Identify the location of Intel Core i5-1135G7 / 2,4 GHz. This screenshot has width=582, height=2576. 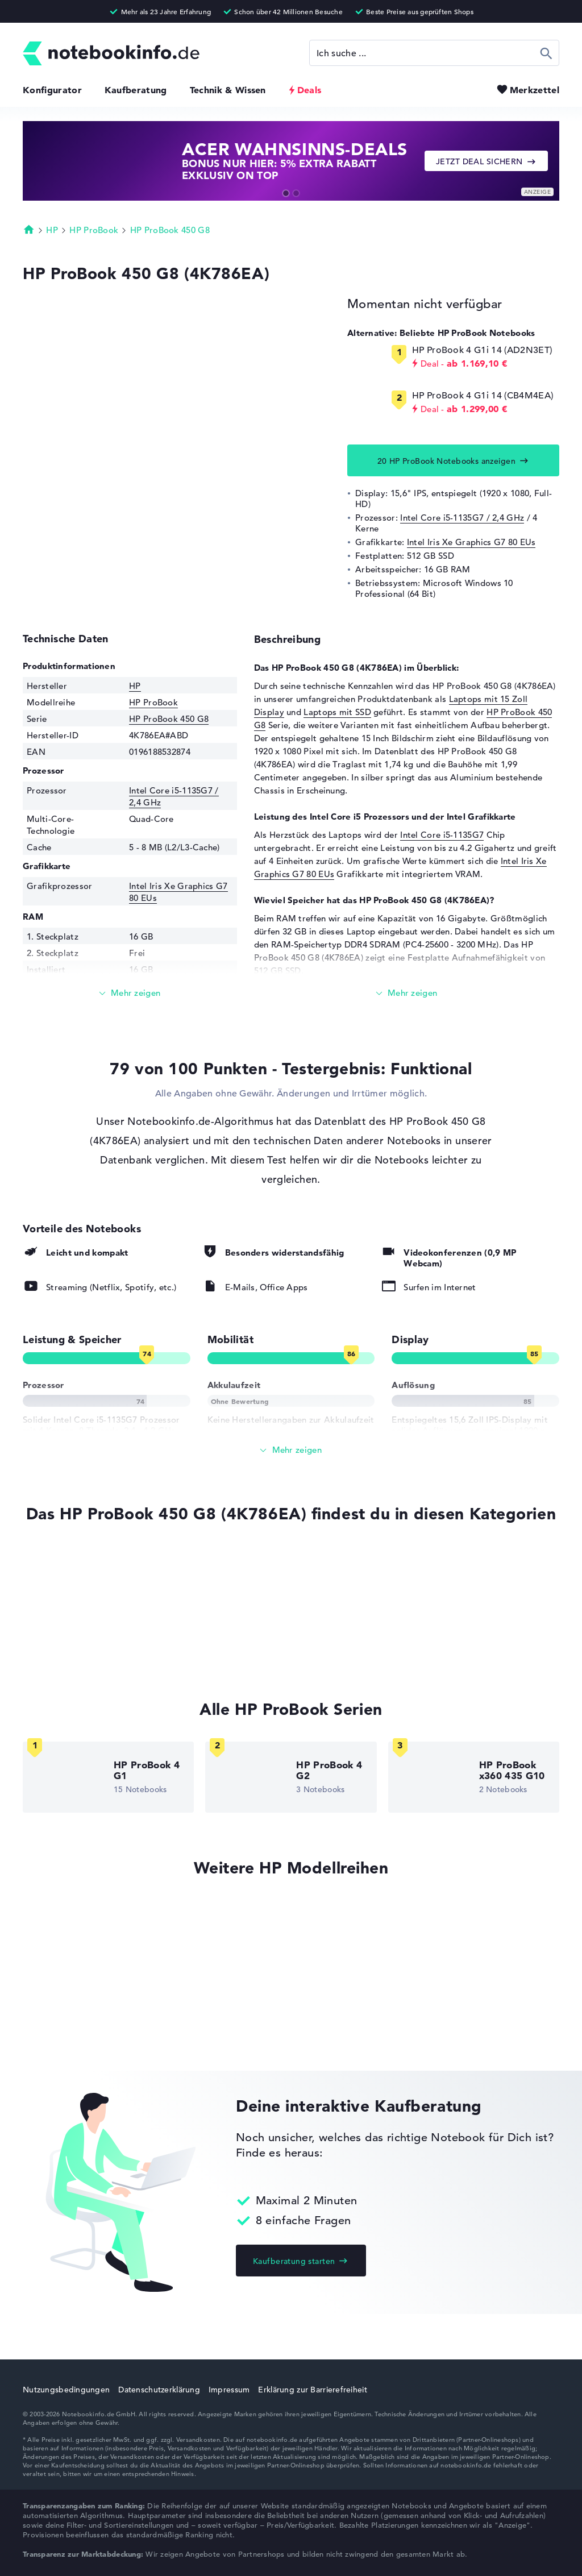
(462, 517).